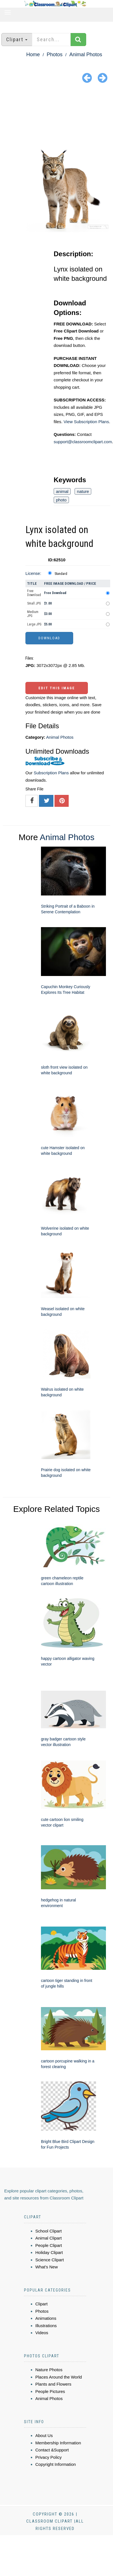 The image size is (113, 2576). Describe the element at coordinates (44, 2435) in the screenshot. I see `About Us` at that location.